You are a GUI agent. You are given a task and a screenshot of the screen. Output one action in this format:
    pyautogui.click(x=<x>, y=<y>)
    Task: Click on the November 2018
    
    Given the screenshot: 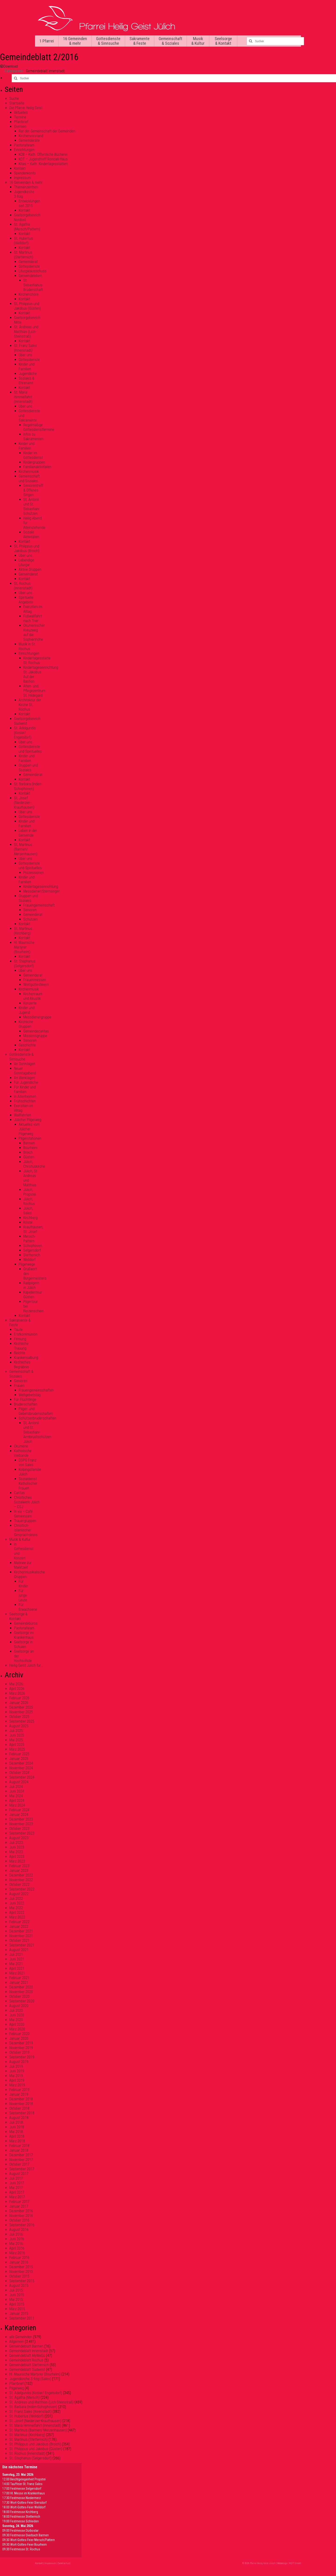 What is the action you would take?
    pyautogui.click(x=21, y=2104)
    